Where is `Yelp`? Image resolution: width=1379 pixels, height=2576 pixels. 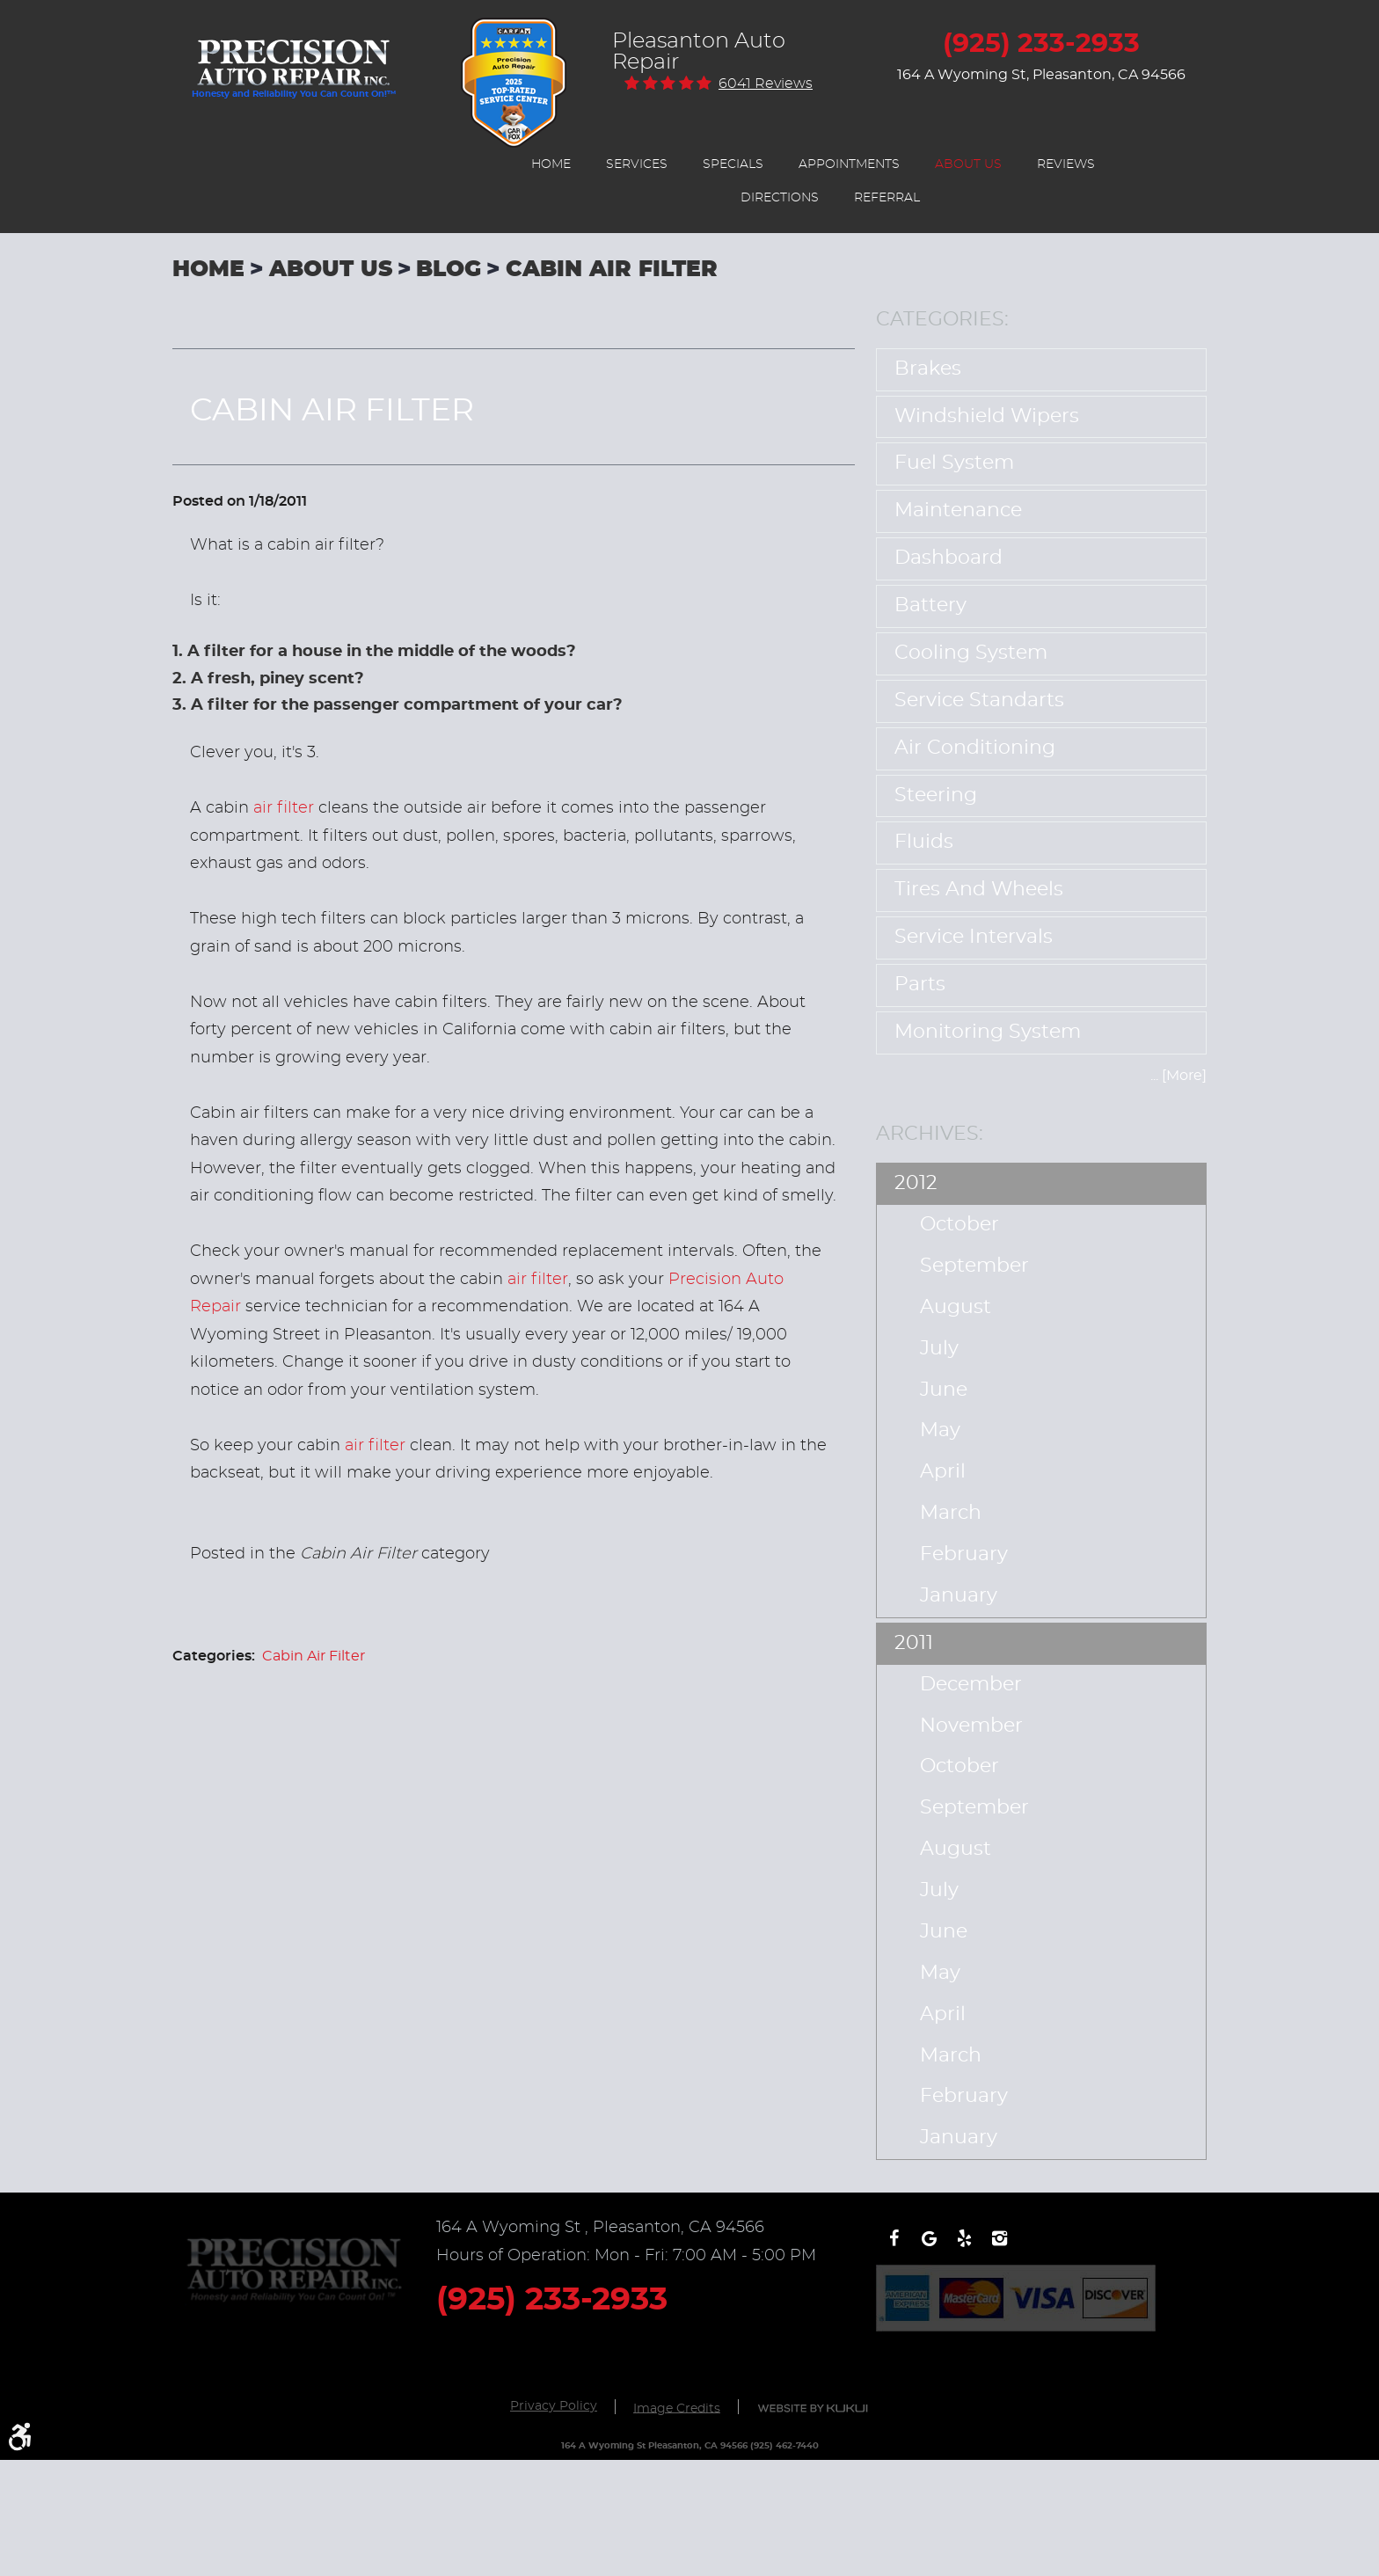
Yelp is located at coordinates (963, 2247).